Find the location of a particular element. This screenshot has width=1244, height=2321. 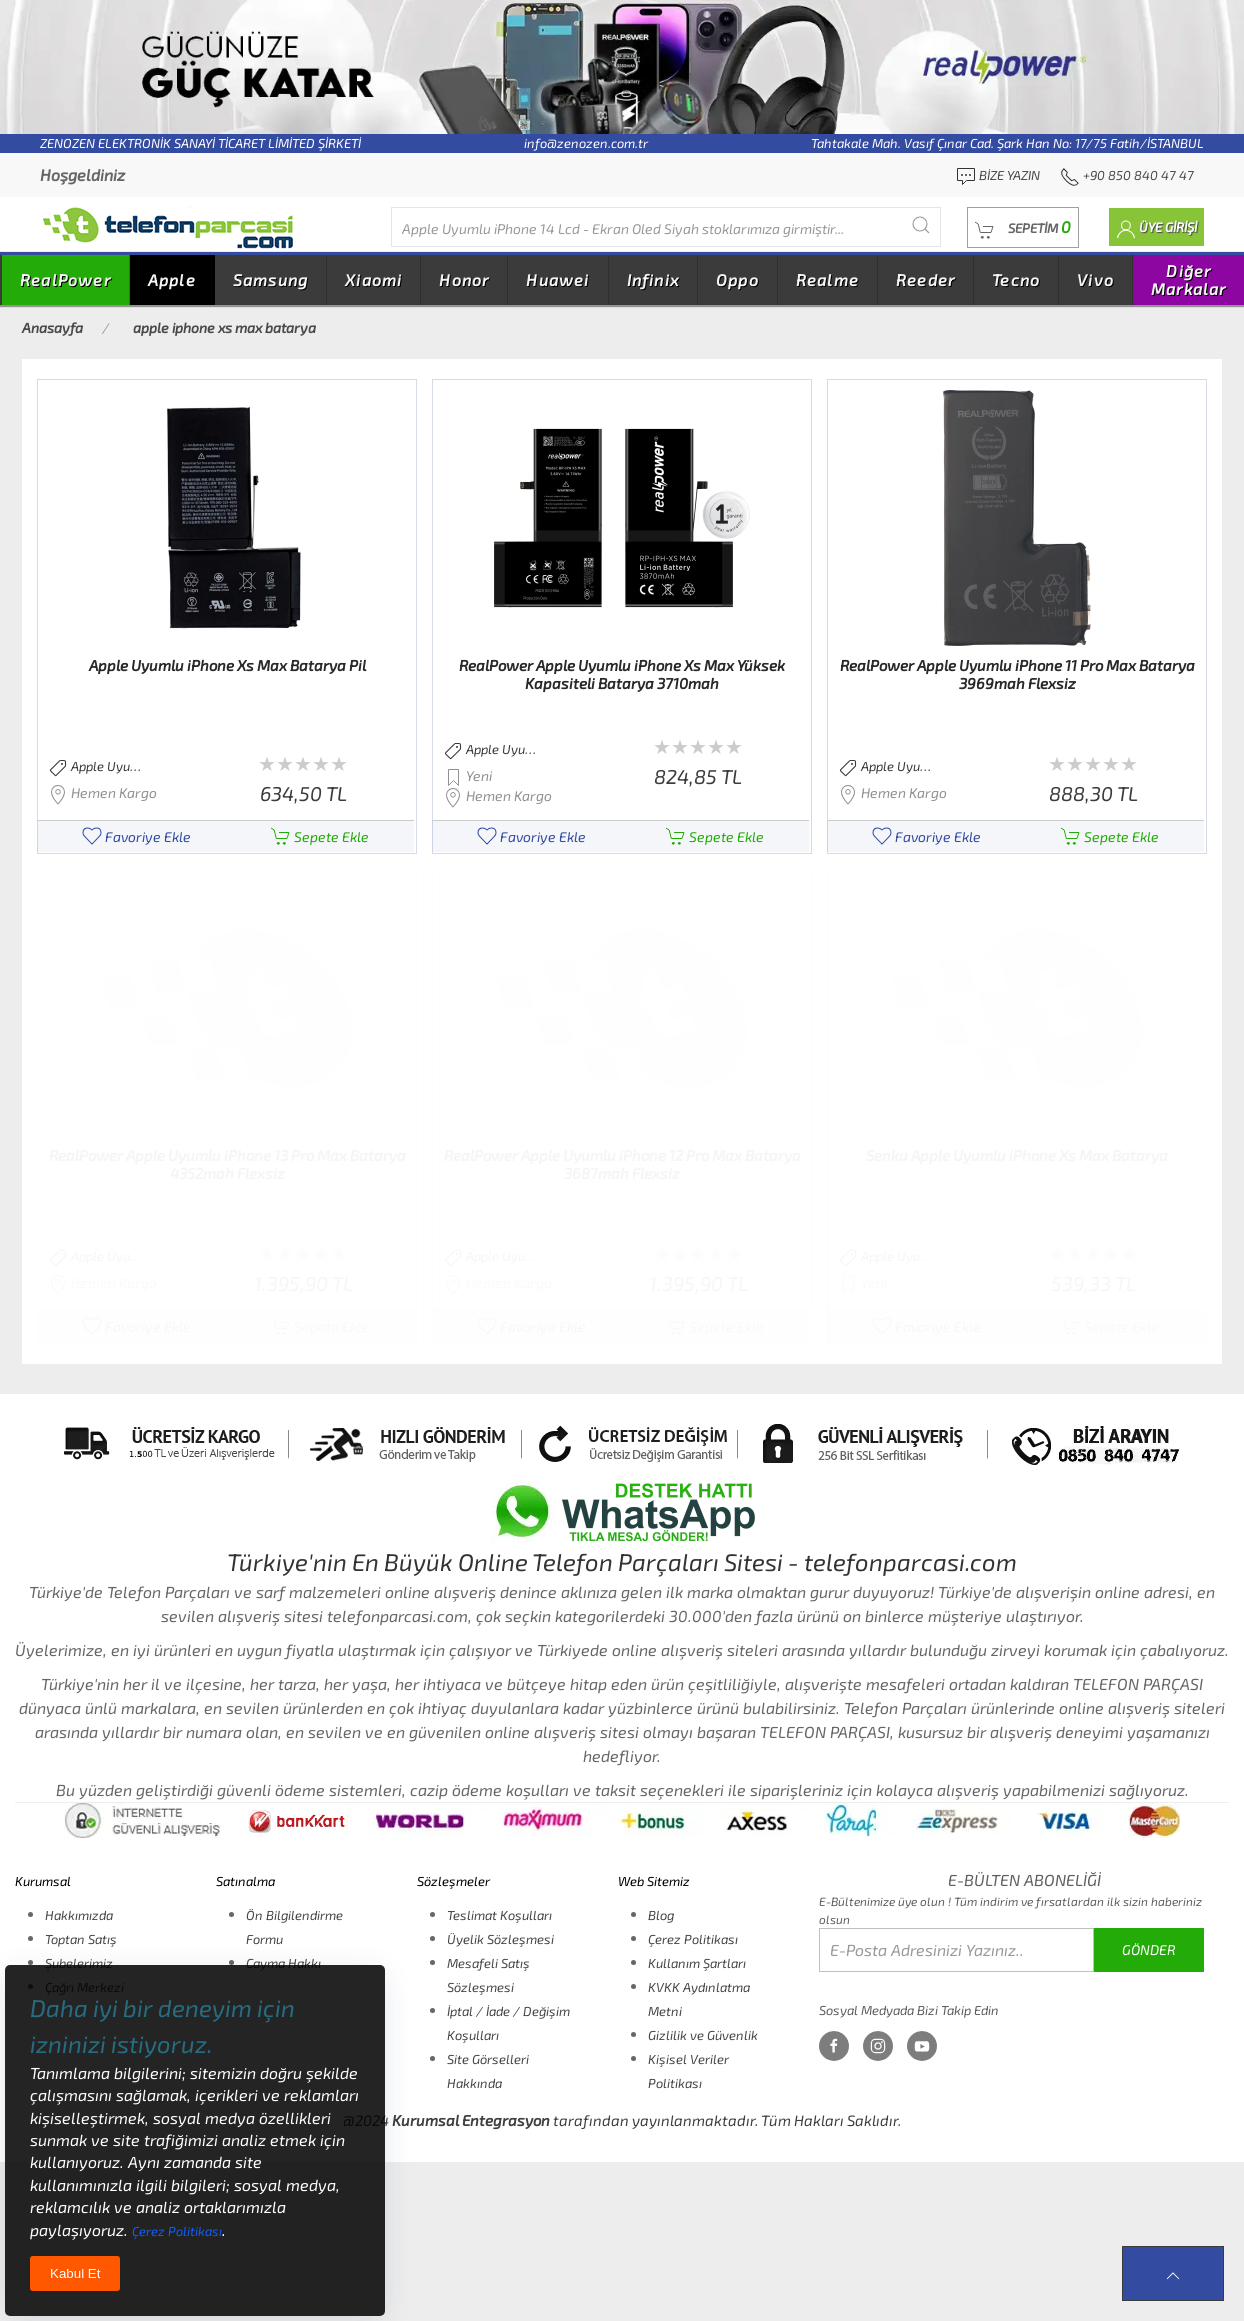

Apple is located at coordinates (172, 279).